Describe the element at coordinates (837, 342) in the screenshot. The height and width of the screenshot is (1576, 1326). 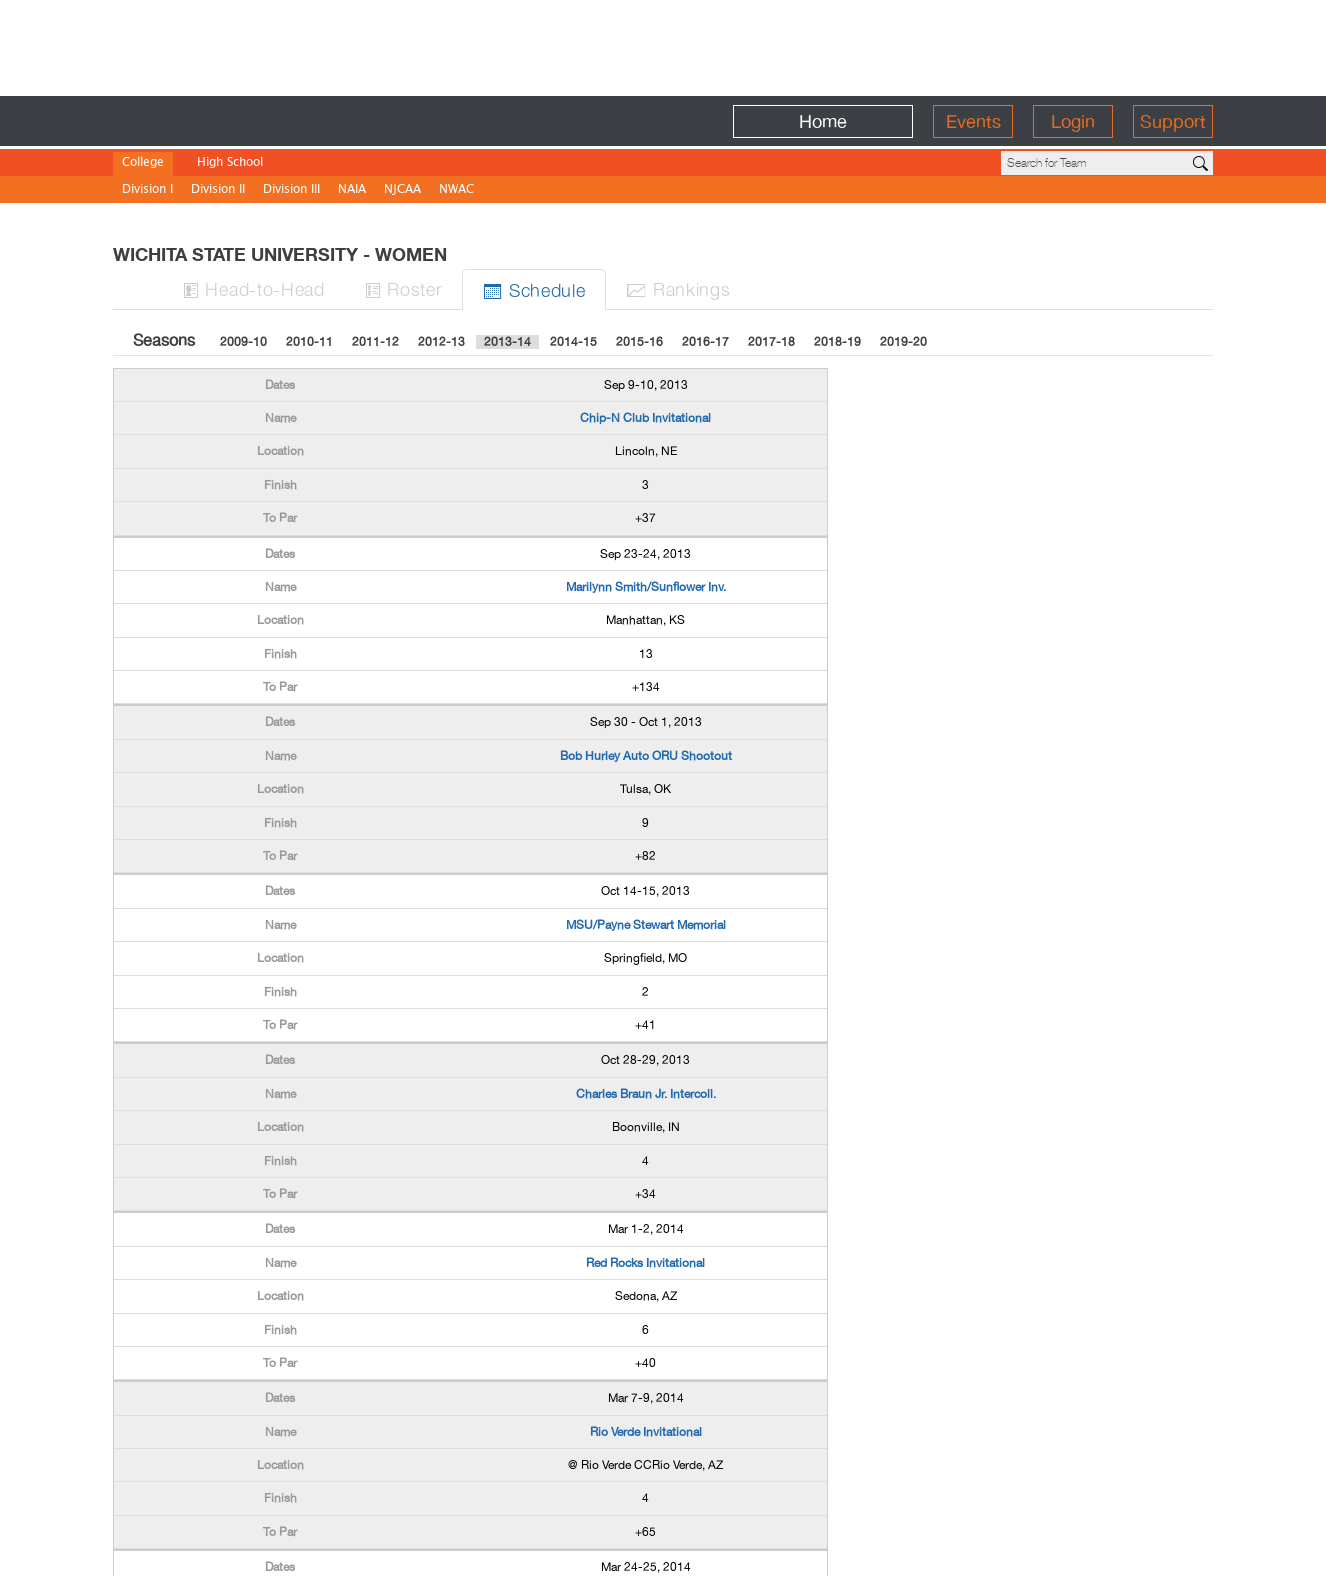
I see `2018-19` at that location.